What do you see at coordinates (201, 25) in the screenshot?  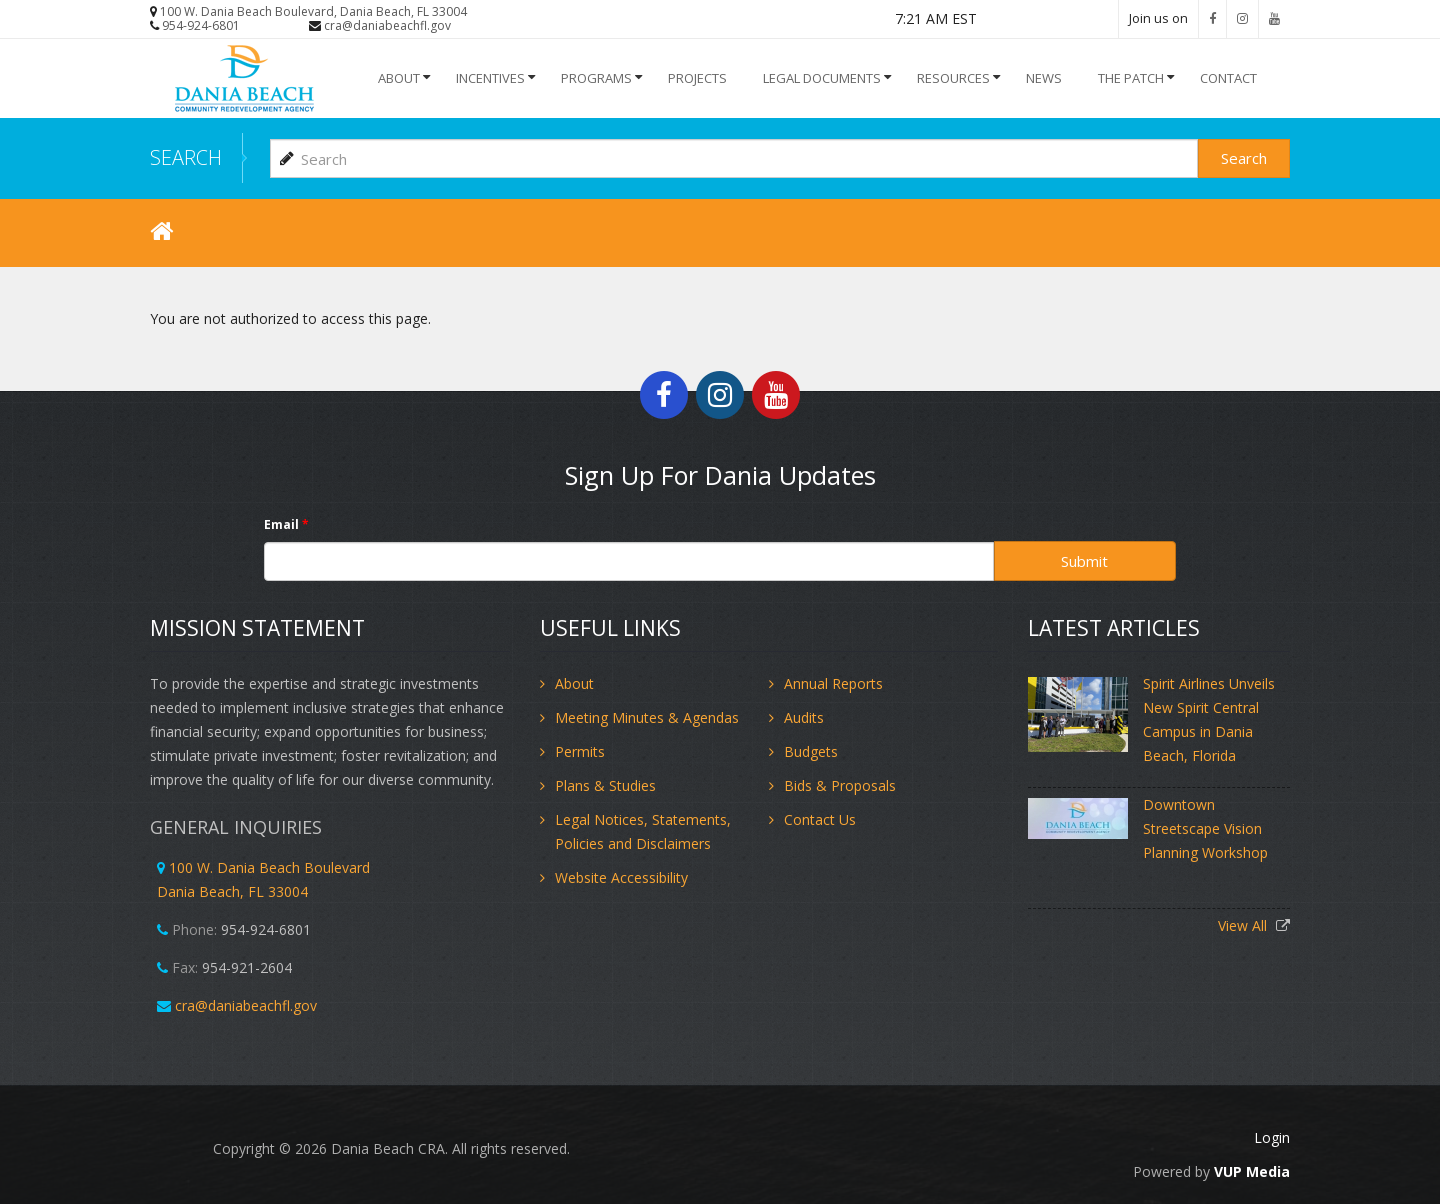 I see `954-924-6801` at bounding box center [201, 25].